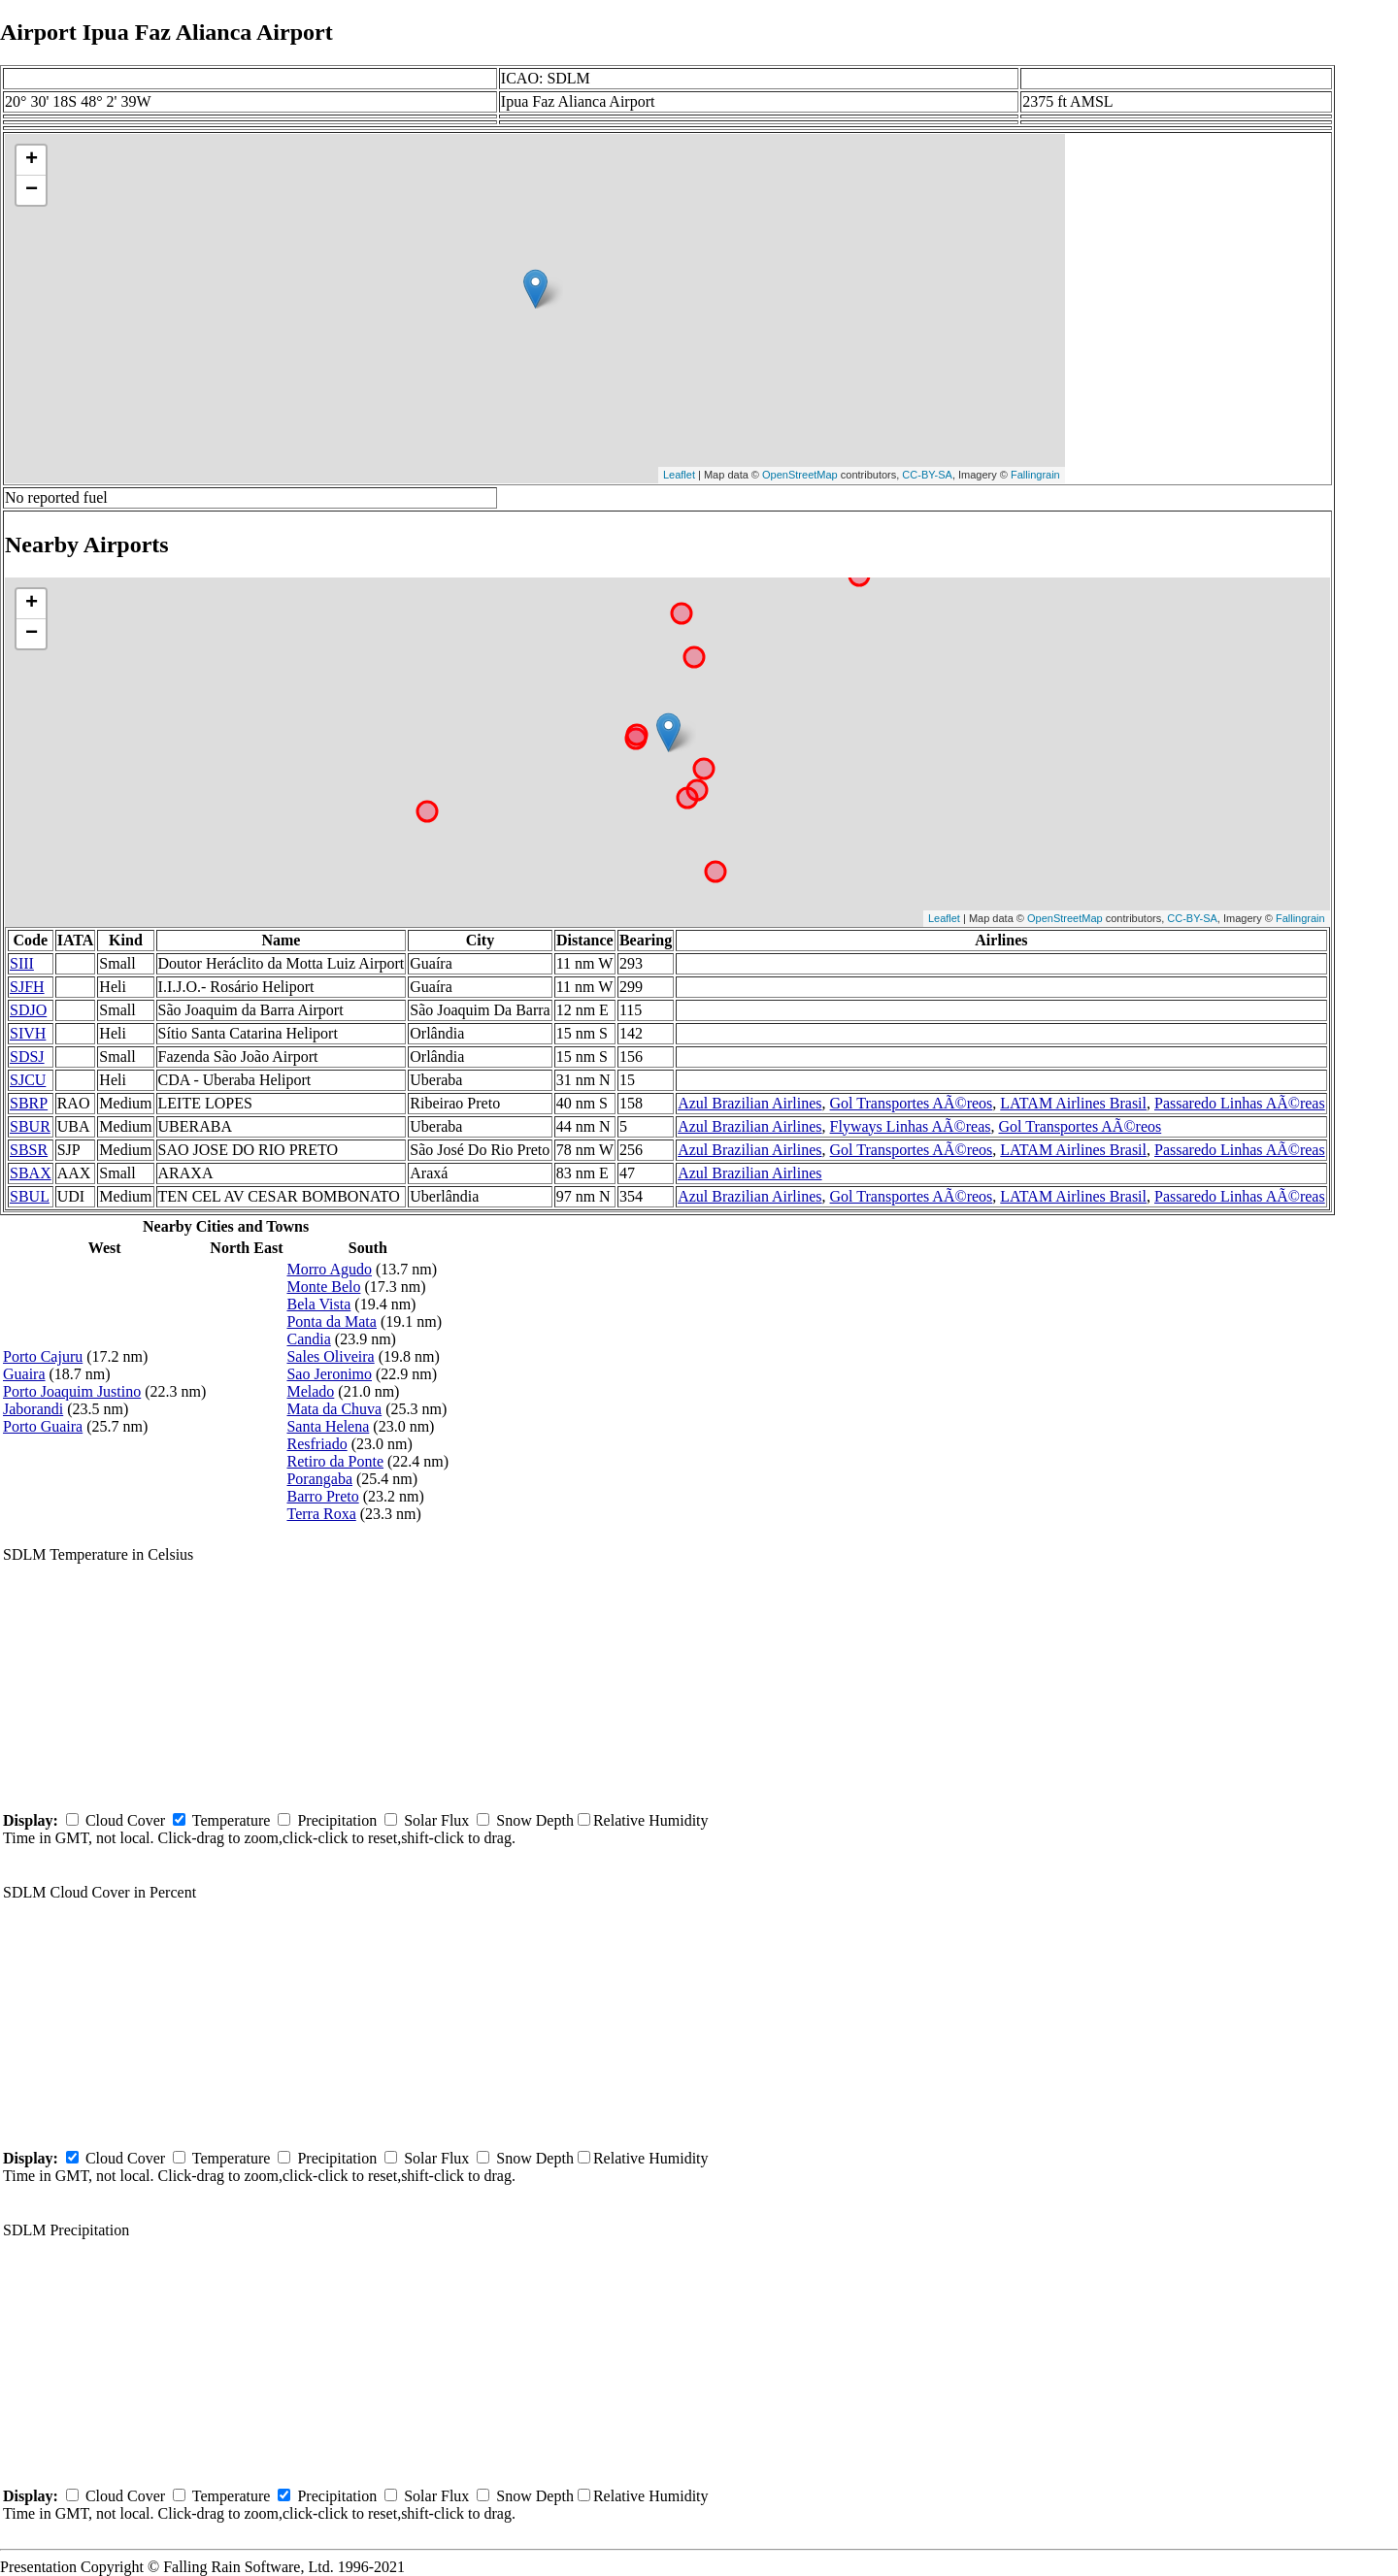  What do you see at coordinates (308, 1339) in the screenshot?
I see `Candia` at bounding box center [308, 1339].